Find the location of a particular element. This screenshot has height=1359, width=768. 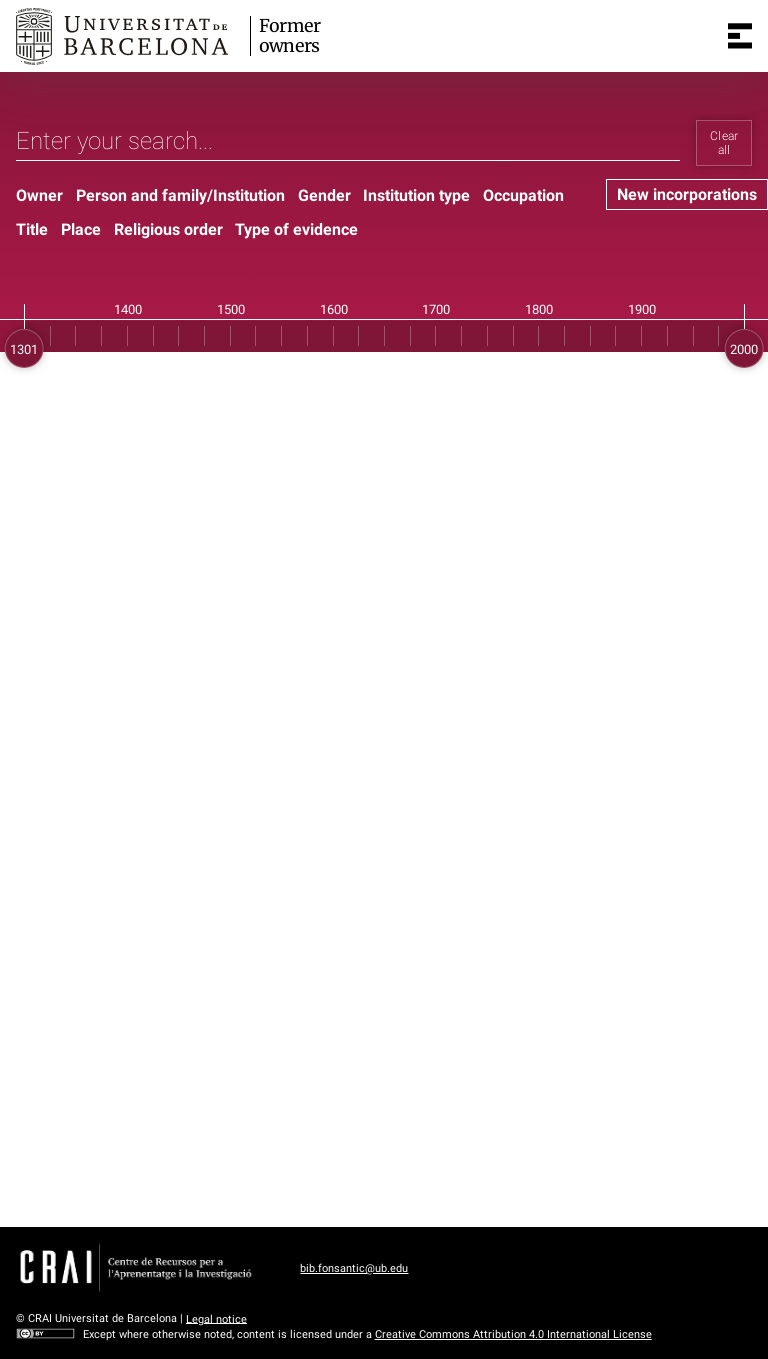

bib.fonsantic@ub.edu is located at coordinates (354, 1268).